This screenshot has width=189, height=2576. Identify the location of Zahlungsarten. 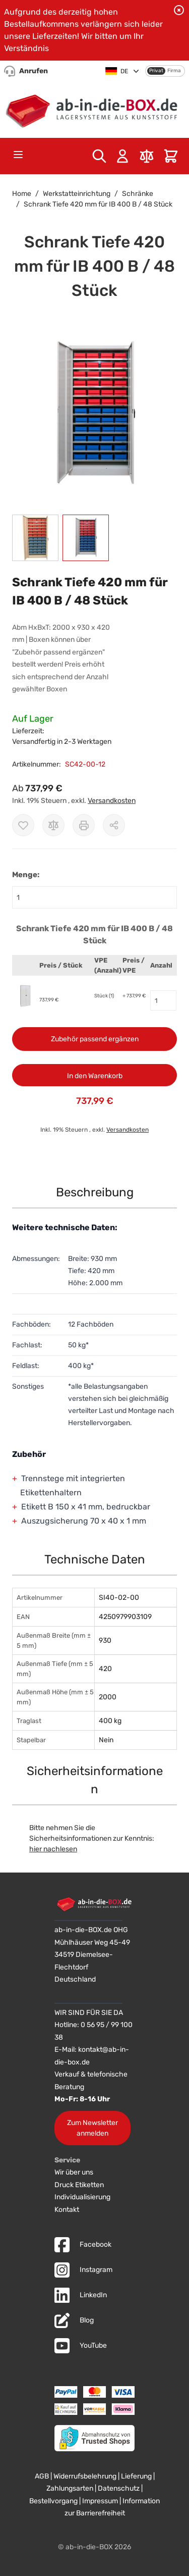
(69, 2488).